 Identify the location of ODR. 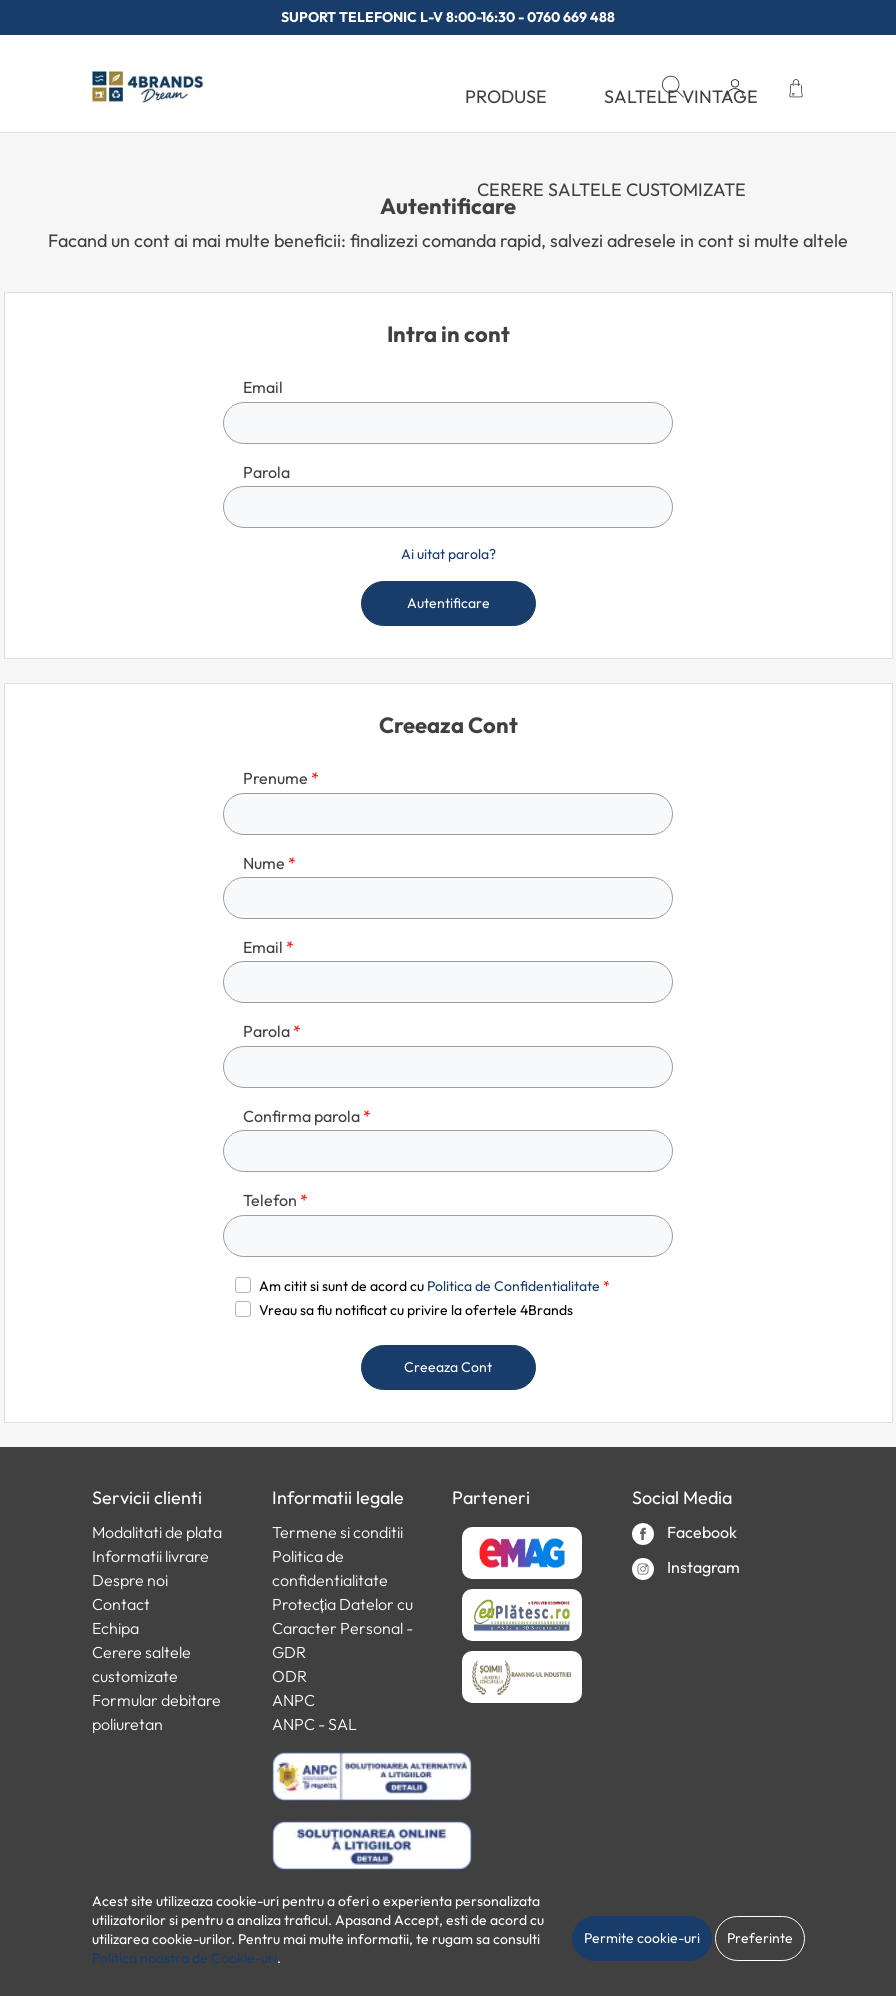
(289, 1676).